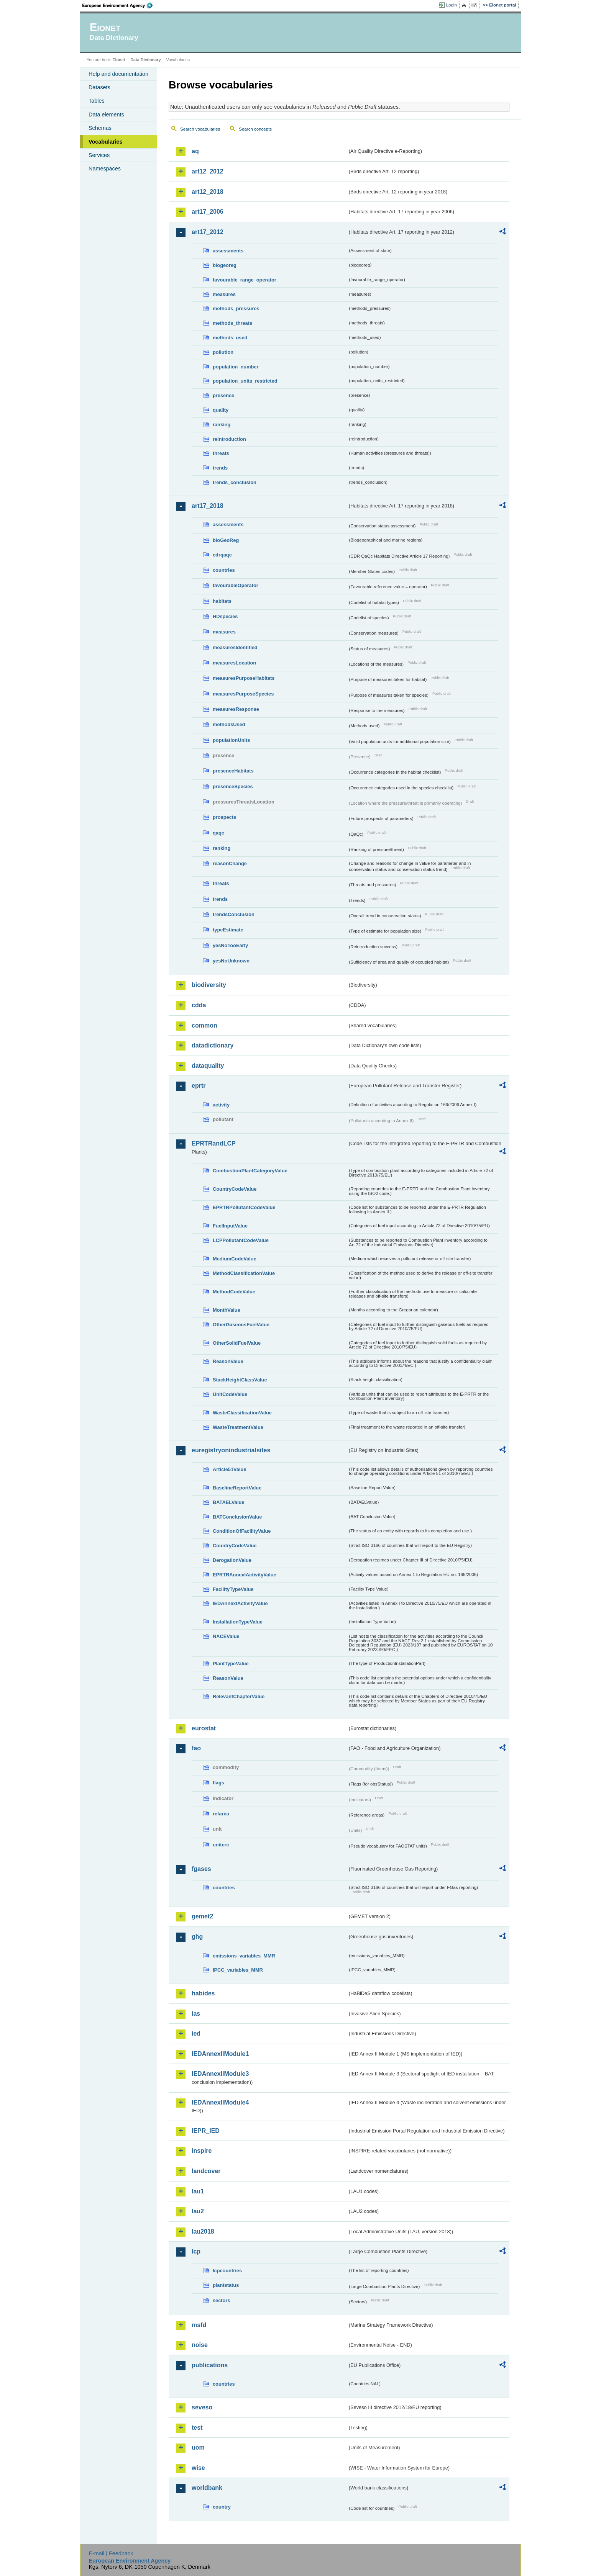  What do you see at coordinates (220, 468) in the screenshot?
I see `trends` at bounding box center [220, 468].